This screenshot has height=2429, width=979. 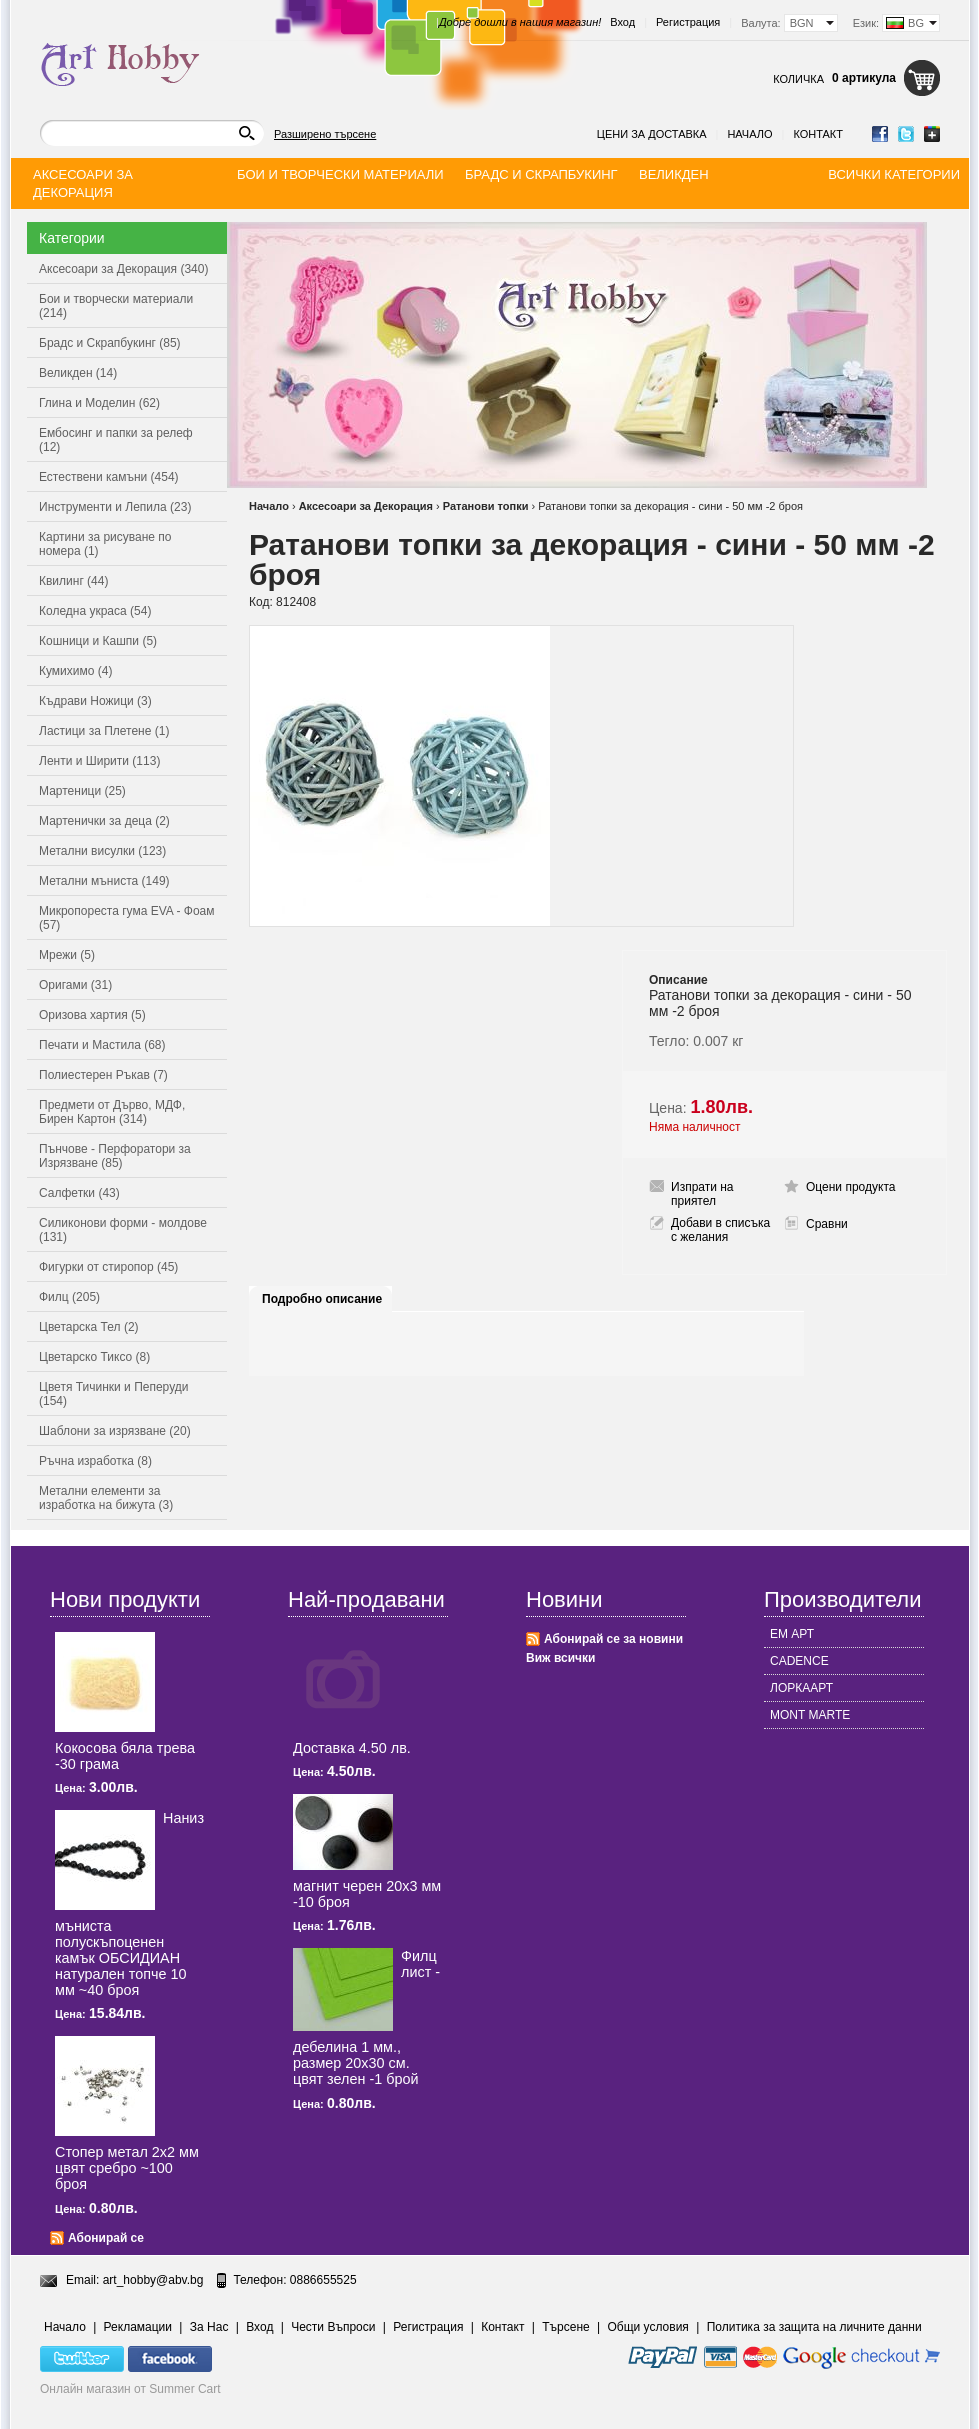 What do you see at coordinates (109, 477) in the screenshot?
I see `Естествени камъни (454)` at bounding box center [109, 477].